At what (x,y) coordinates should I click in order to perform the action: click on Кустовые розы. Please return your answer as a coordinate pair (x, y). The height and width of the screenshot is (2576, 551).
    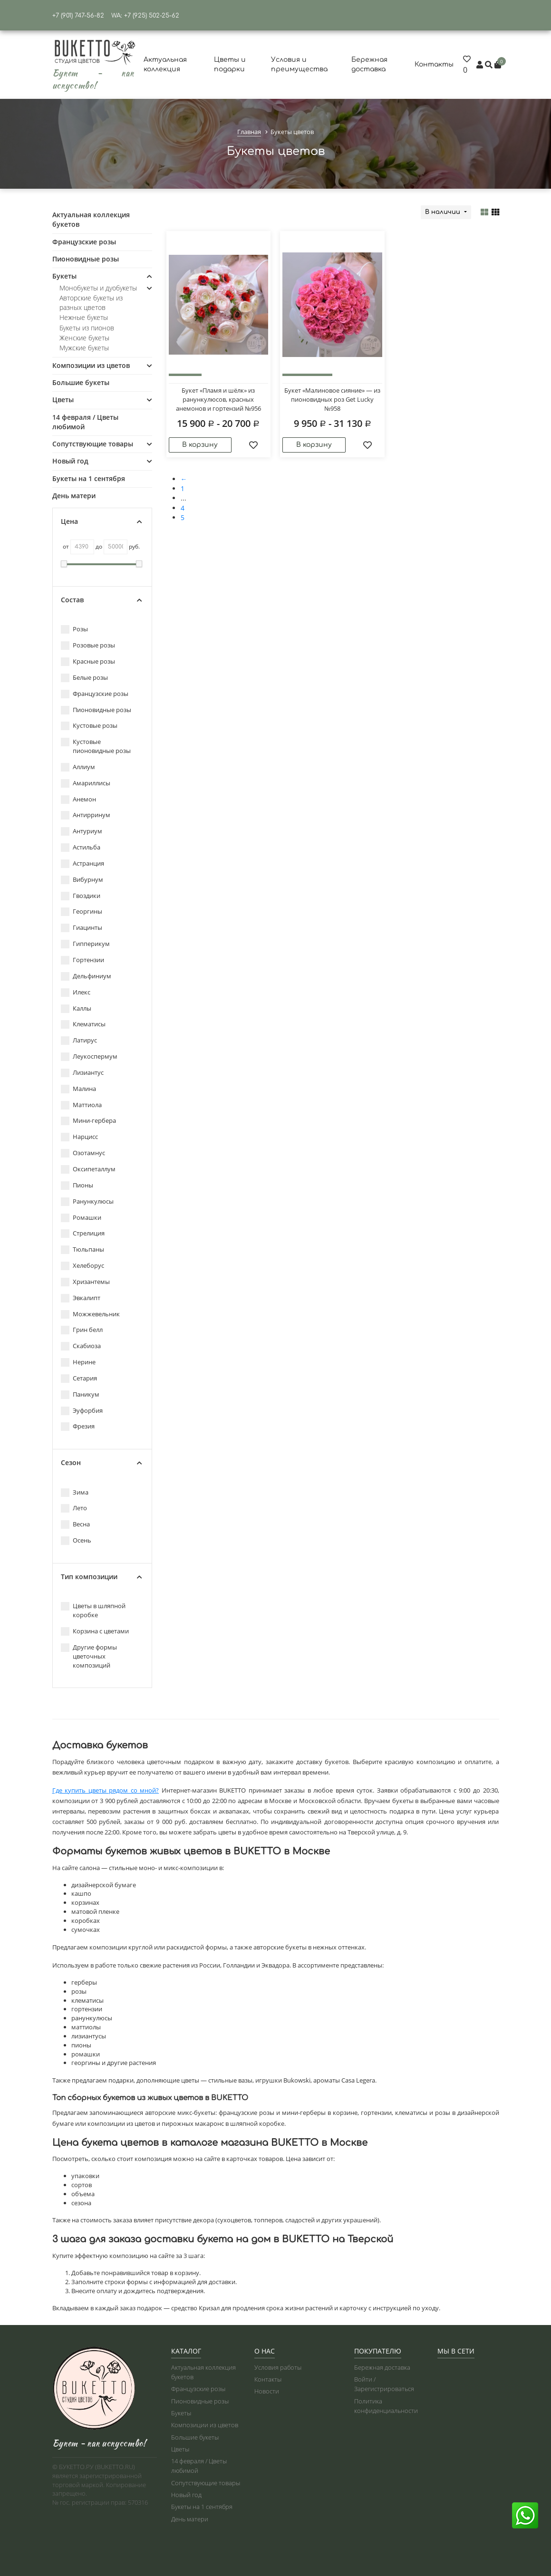
    Looking at the image, I should click on (89, 725).